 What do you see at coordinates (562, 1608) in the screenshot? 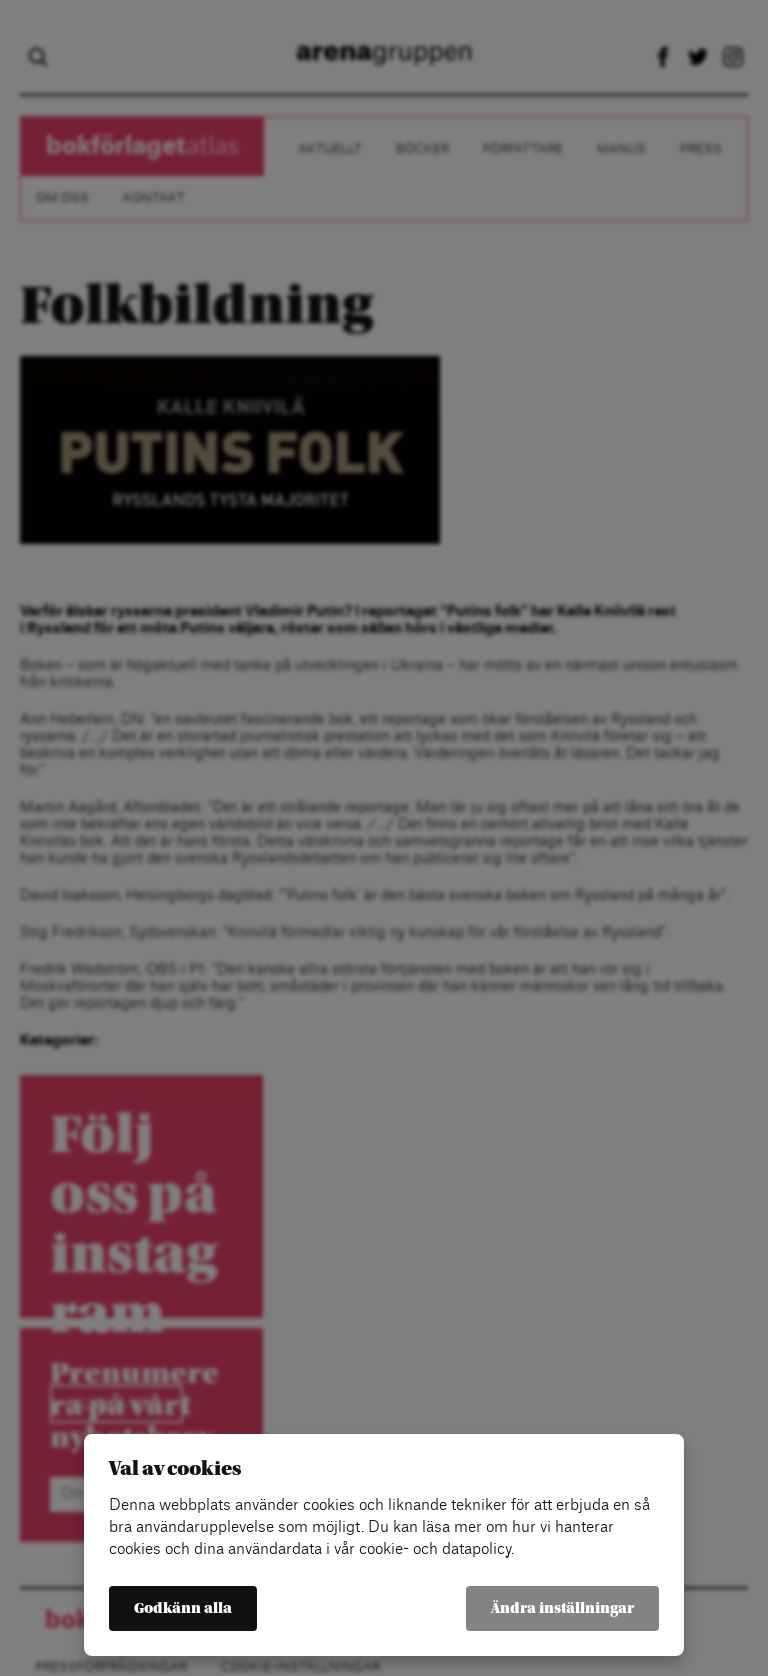
I see `Ändra inställningar` at bounding box center [562, 1608].